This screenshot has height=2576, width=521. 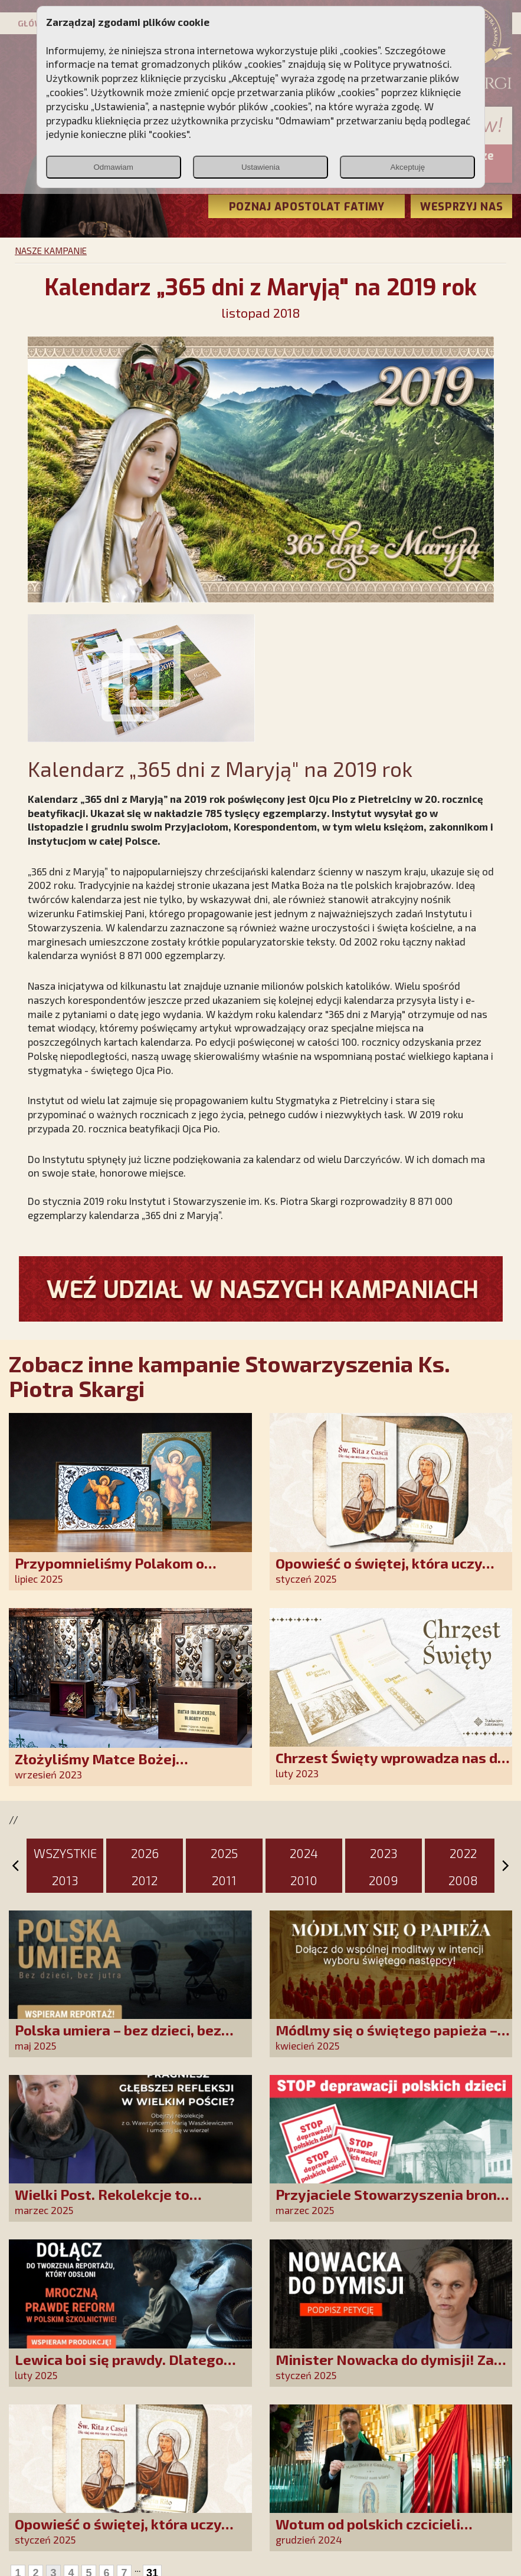 What do you see at coordinates (118, 2038) in the screenshot?
I see `Polska umiera – bez dzieci, bez jutra` at bounding box center [118, 2038].